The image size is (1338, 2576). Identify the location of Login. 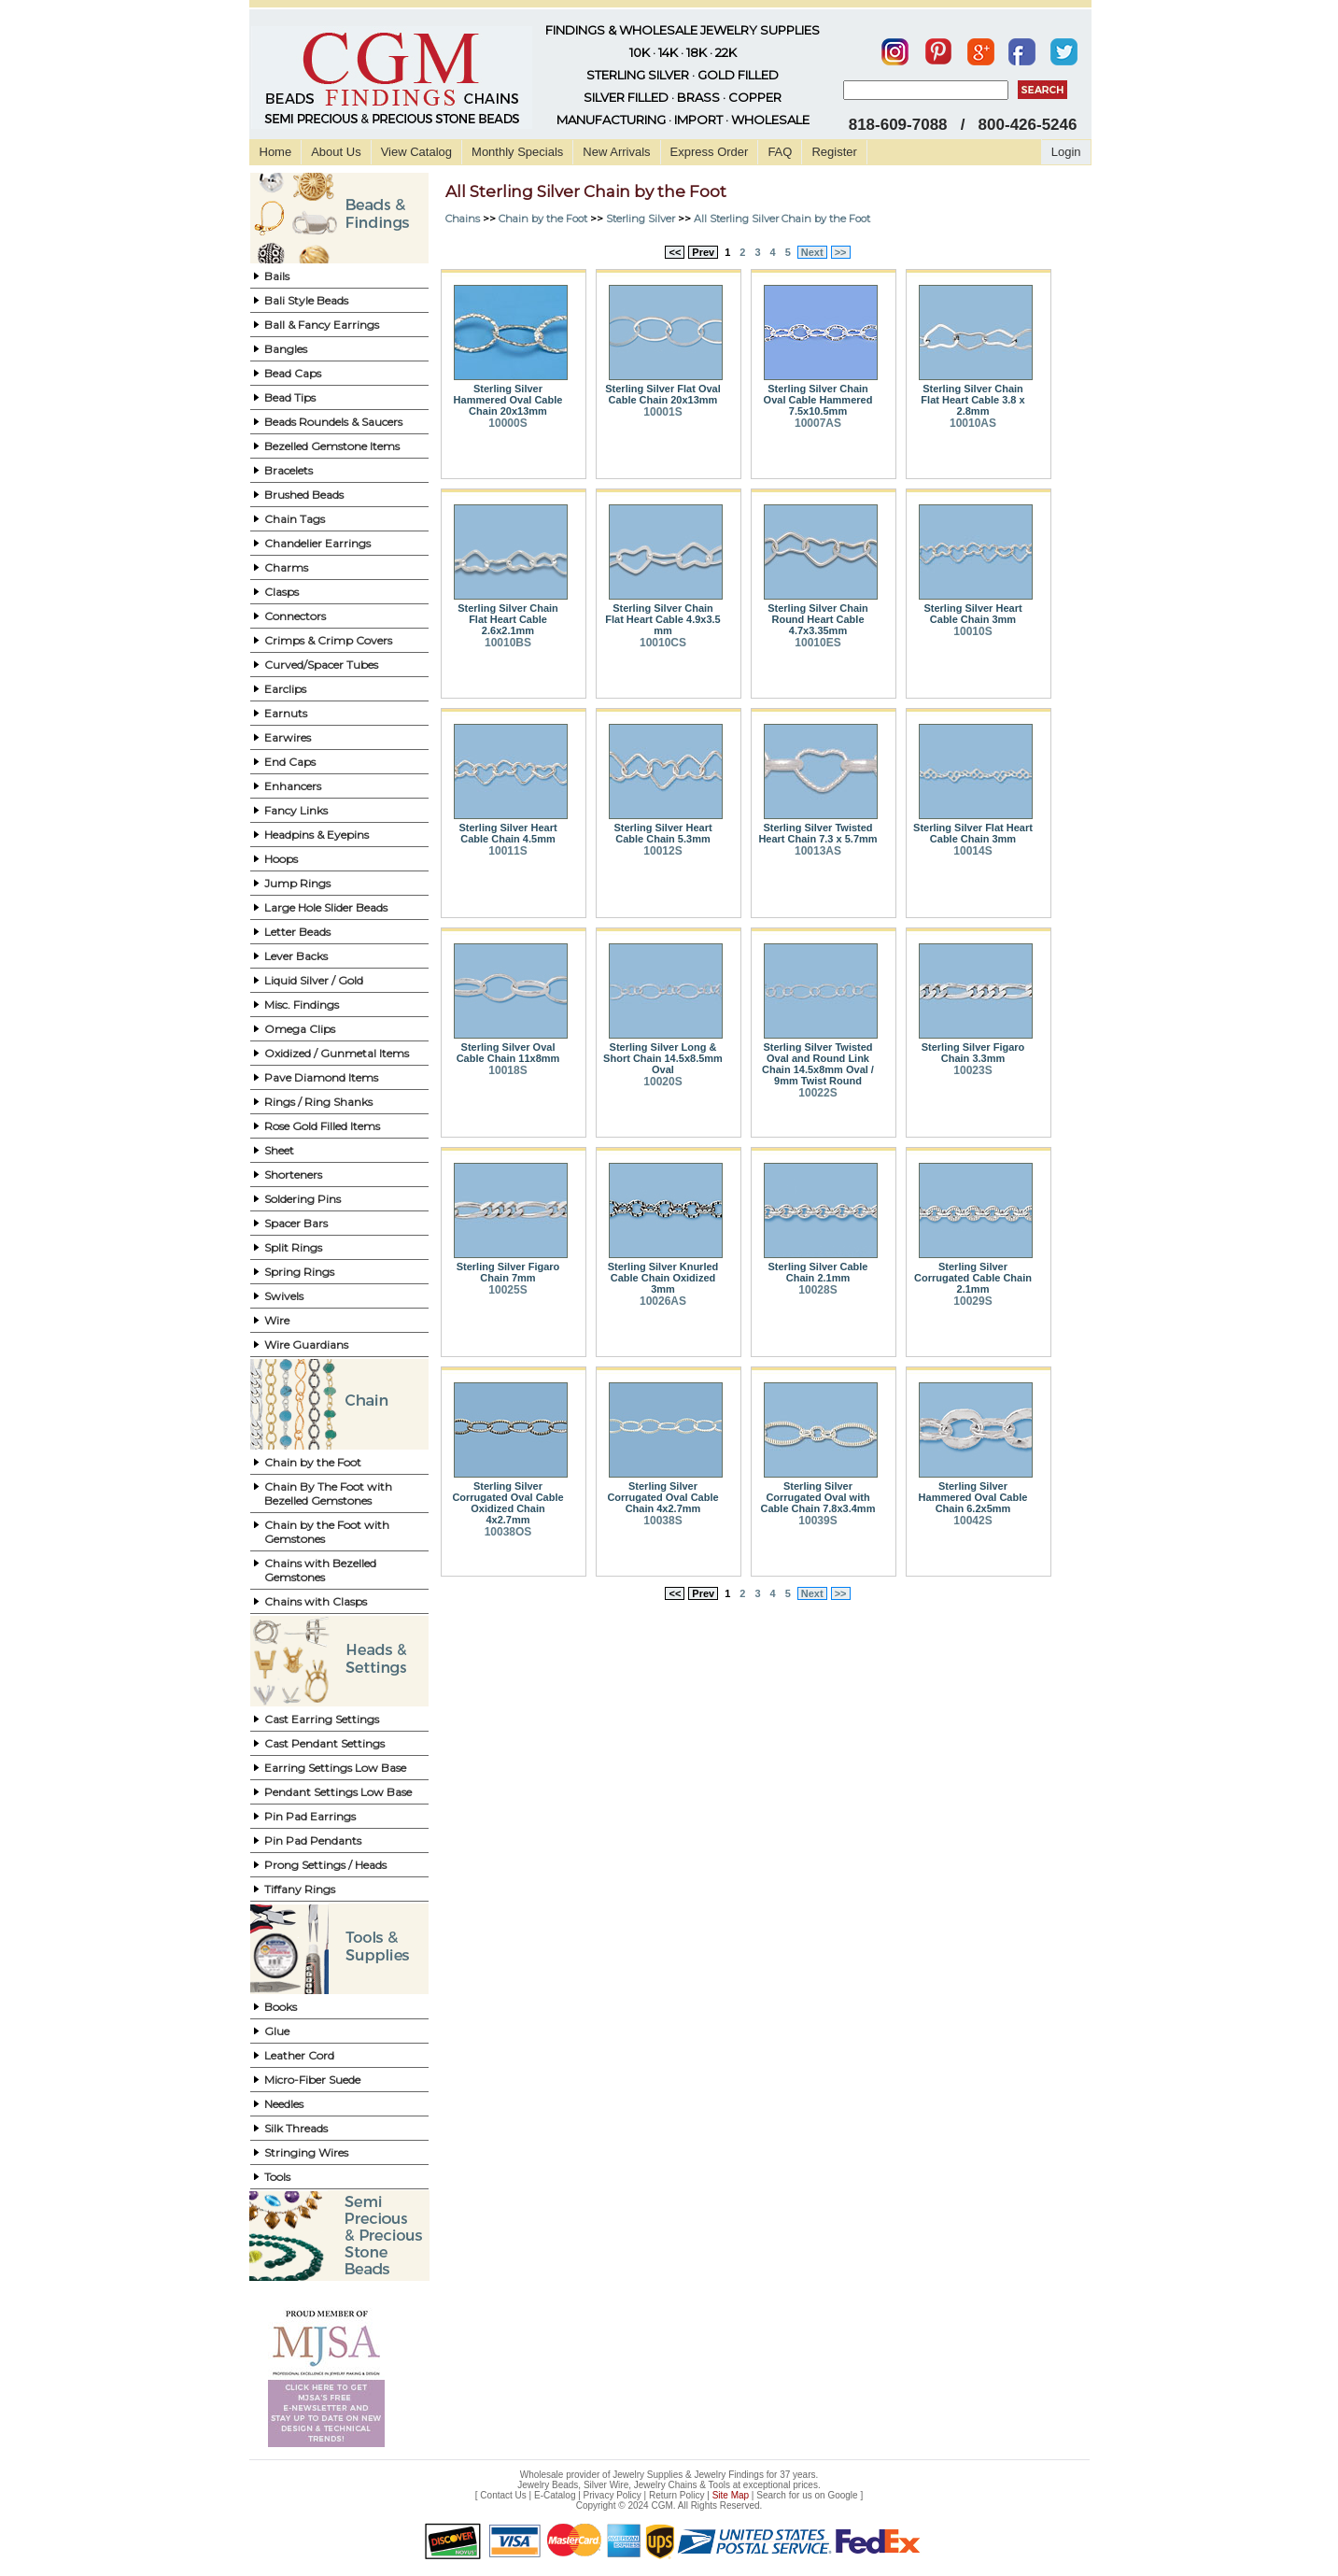
(1066, 152).